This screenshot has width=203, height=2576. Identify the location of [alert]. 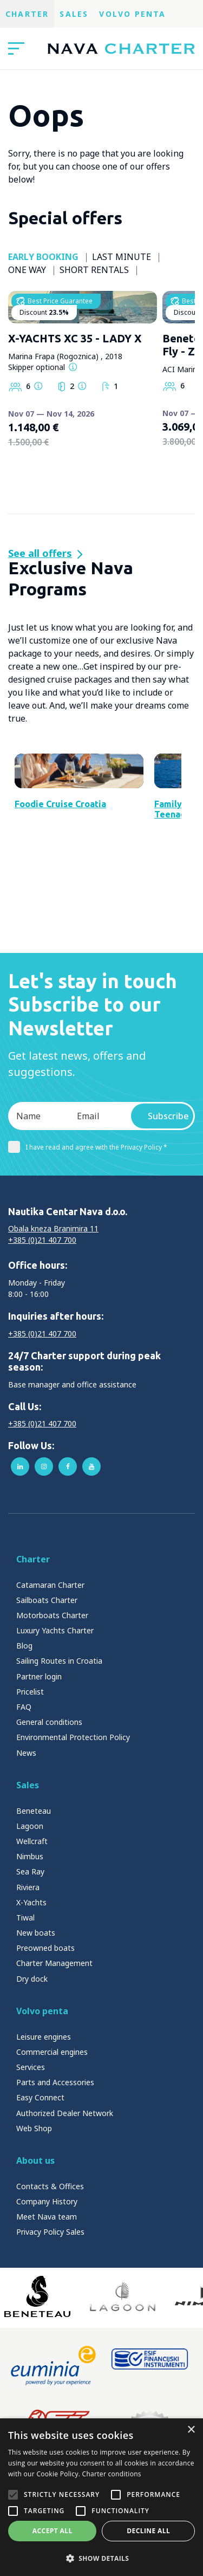
(101, 2497).